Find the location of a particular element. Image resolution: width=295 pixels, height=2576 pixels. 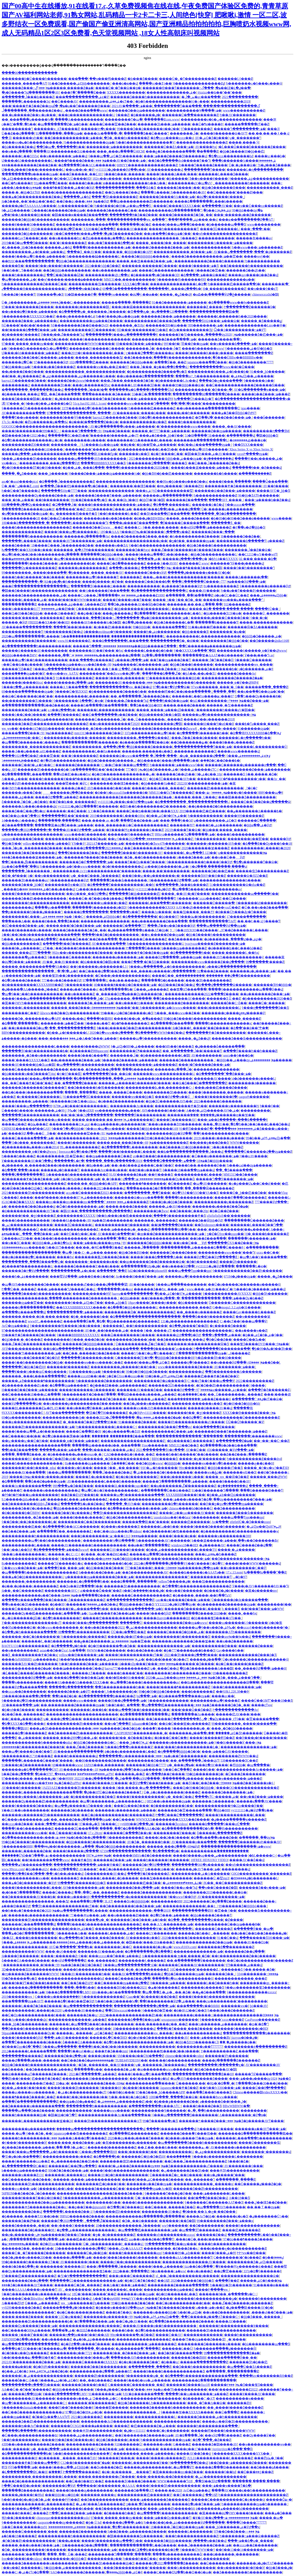

����ŷ�޳���a������ is located at coordinates (119, 678).